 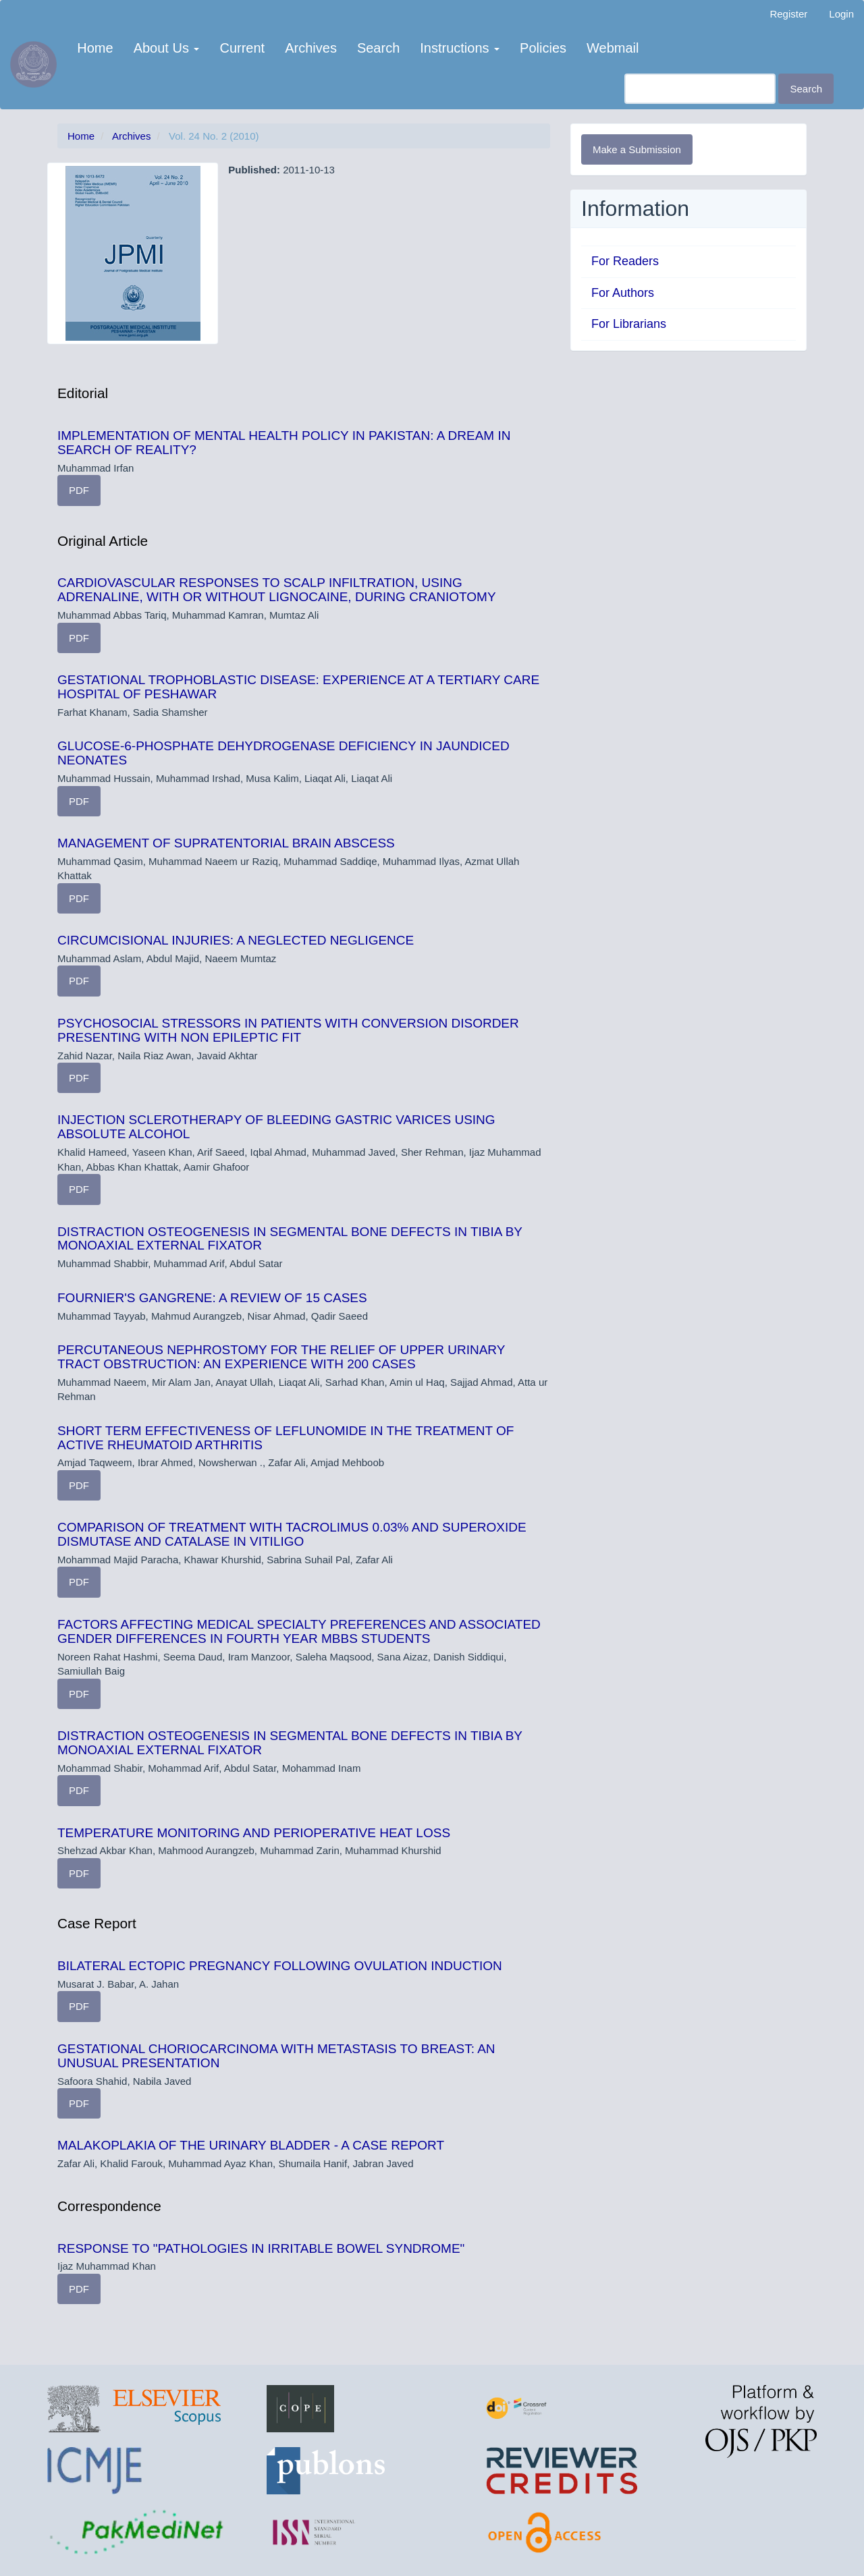 What do you see at coordinates (288, 1030) in the screenshot?
I see `PSYCHOSOCIAL STRESSORS IN PATIENTS WITH CONVERSION DISORDER PRESENTING WITH NON EPILEPTIC FIT` at bounding box center [288, 1030].